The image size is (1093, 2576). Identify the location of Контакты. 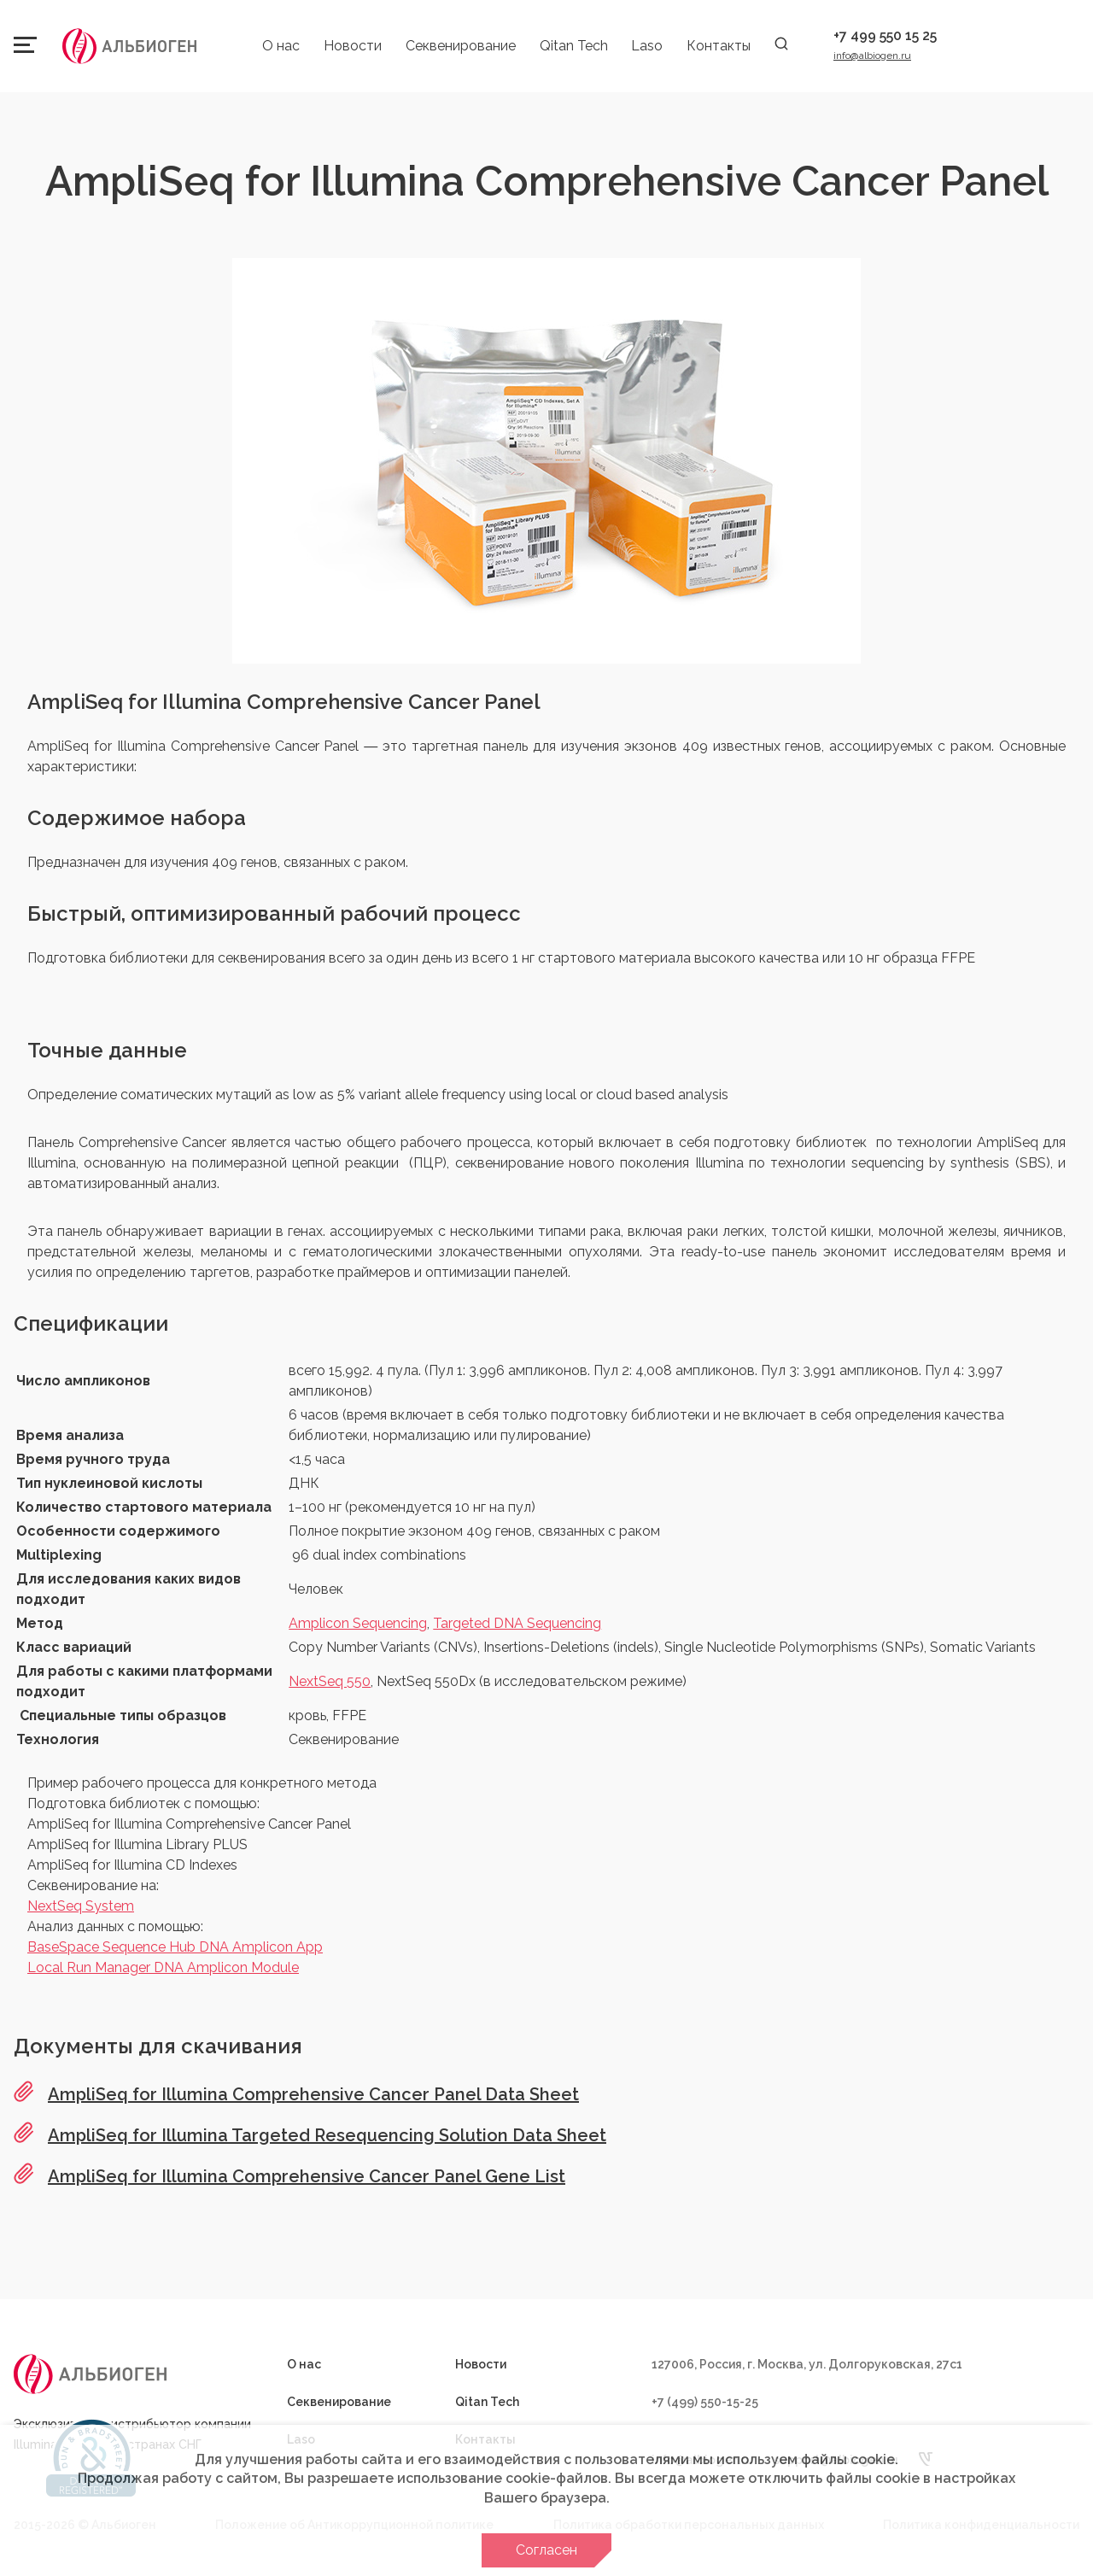
(719, 46).